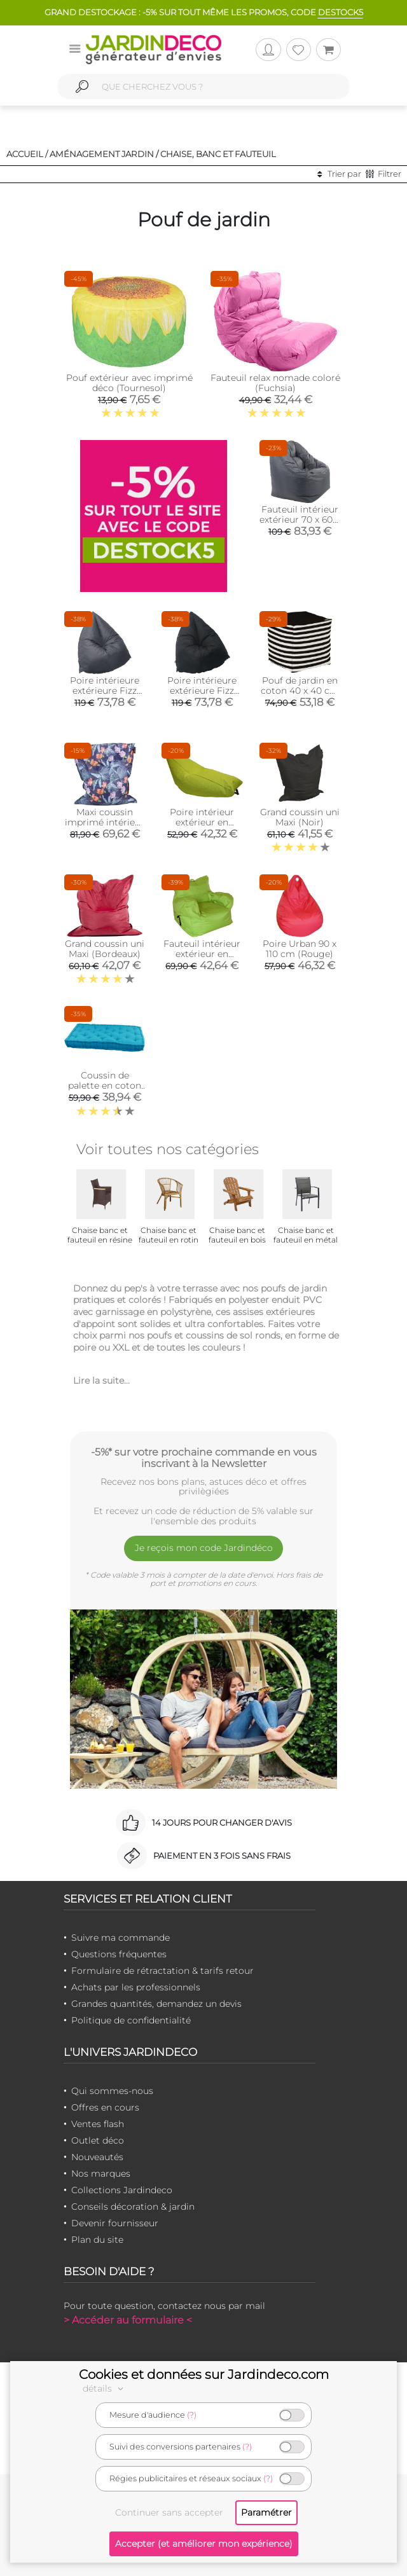 The image size is (407, 2576). I want to click on détails, so click(105, 2388).